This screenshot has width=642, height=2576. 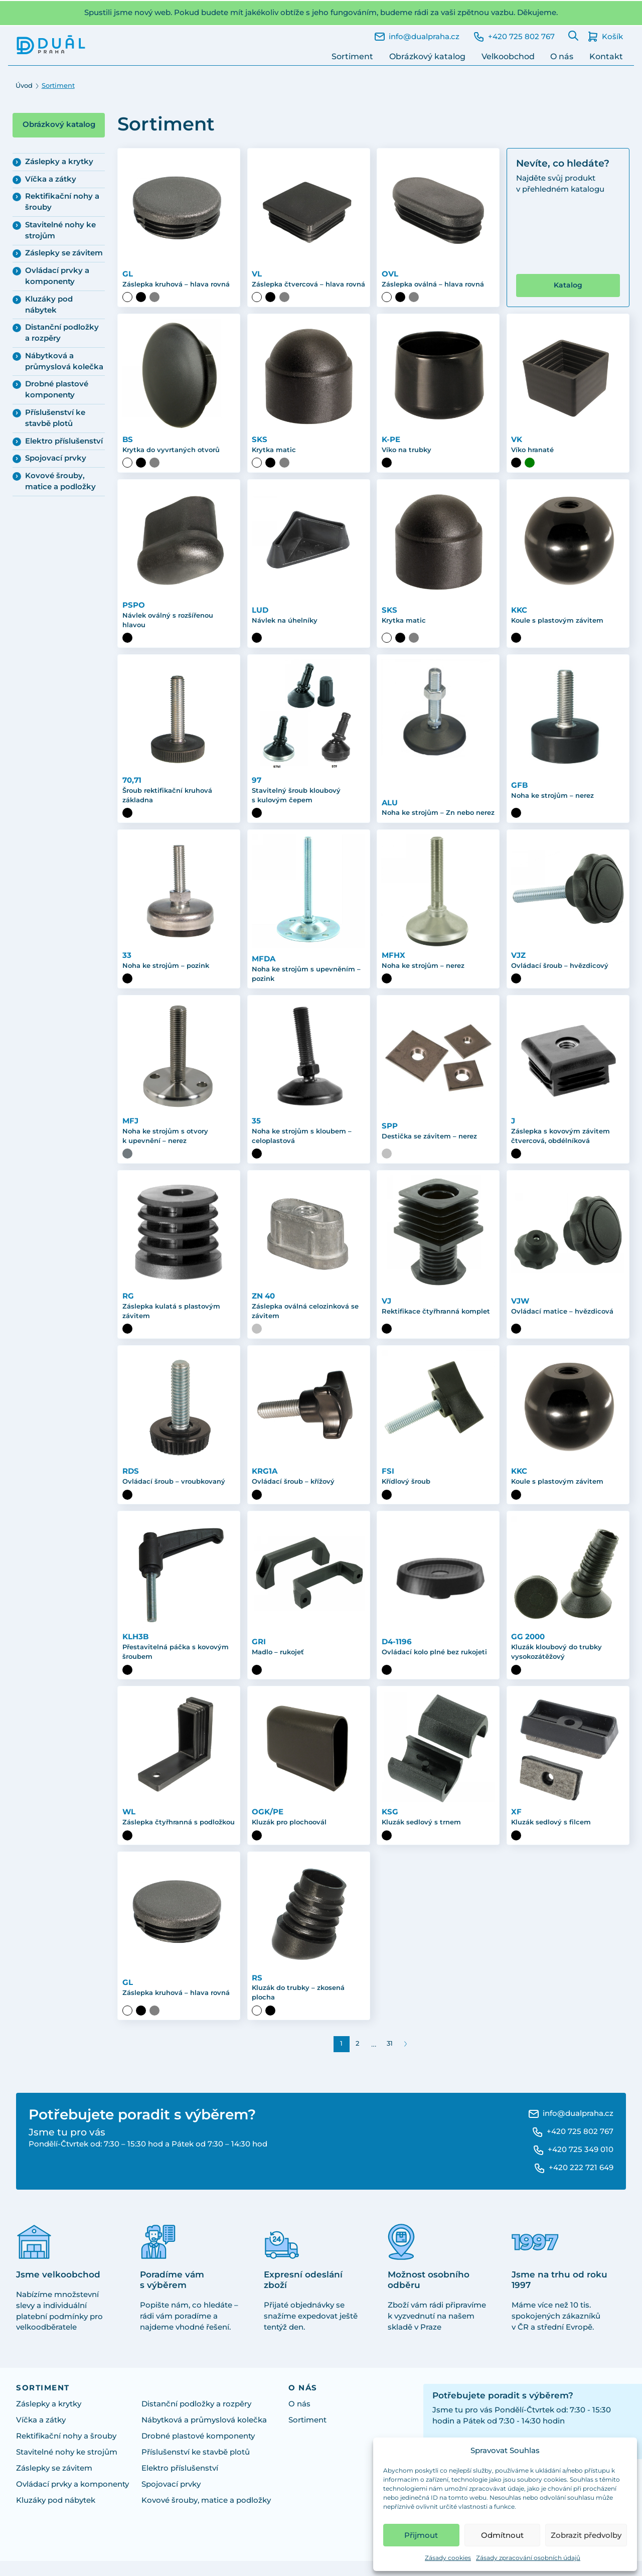 I want to click on Kovové šrouby, matice a podložky, so click(x=60, y=481).